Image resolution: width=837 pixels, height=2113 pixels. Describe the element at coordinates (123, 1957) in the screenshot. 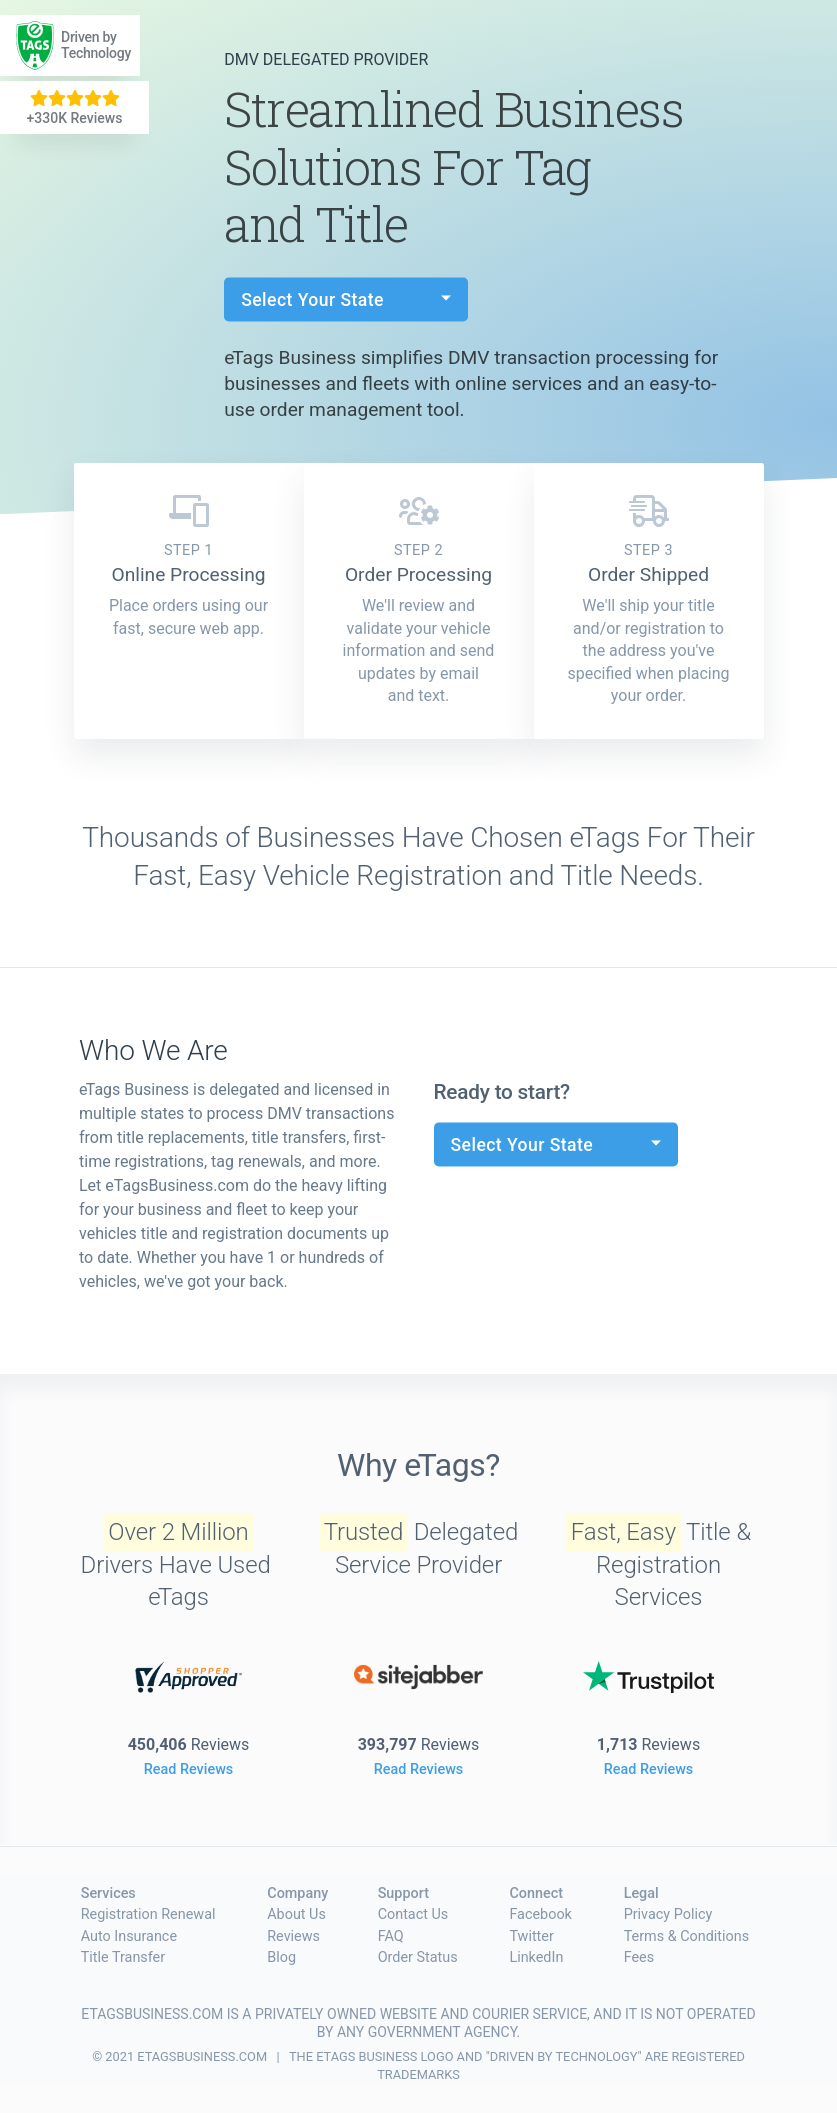

I see `Title Transfer` at that location.